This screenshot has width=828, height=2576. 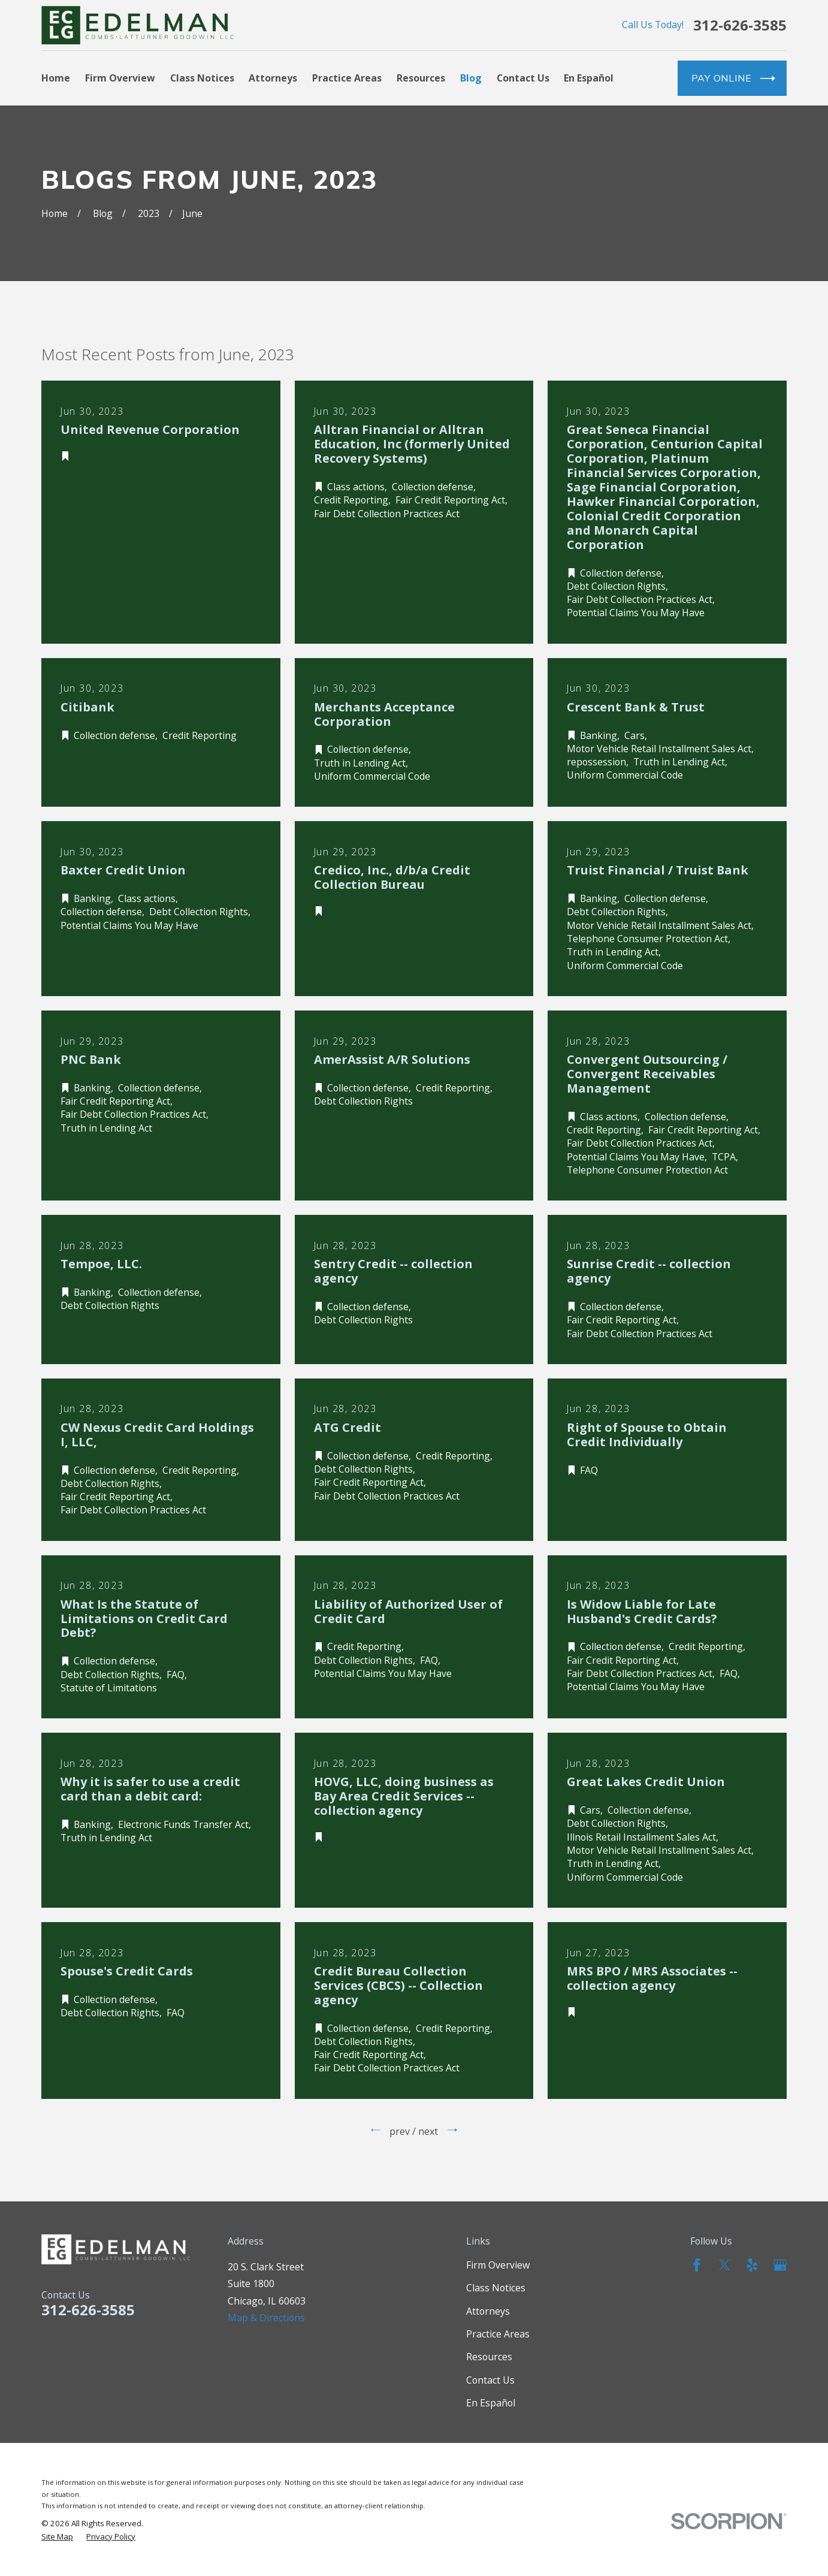 What do you see at coordinates (498, 2265) in the screenshot?
I see `Firm Overview` at bounding box center [498, 2265].